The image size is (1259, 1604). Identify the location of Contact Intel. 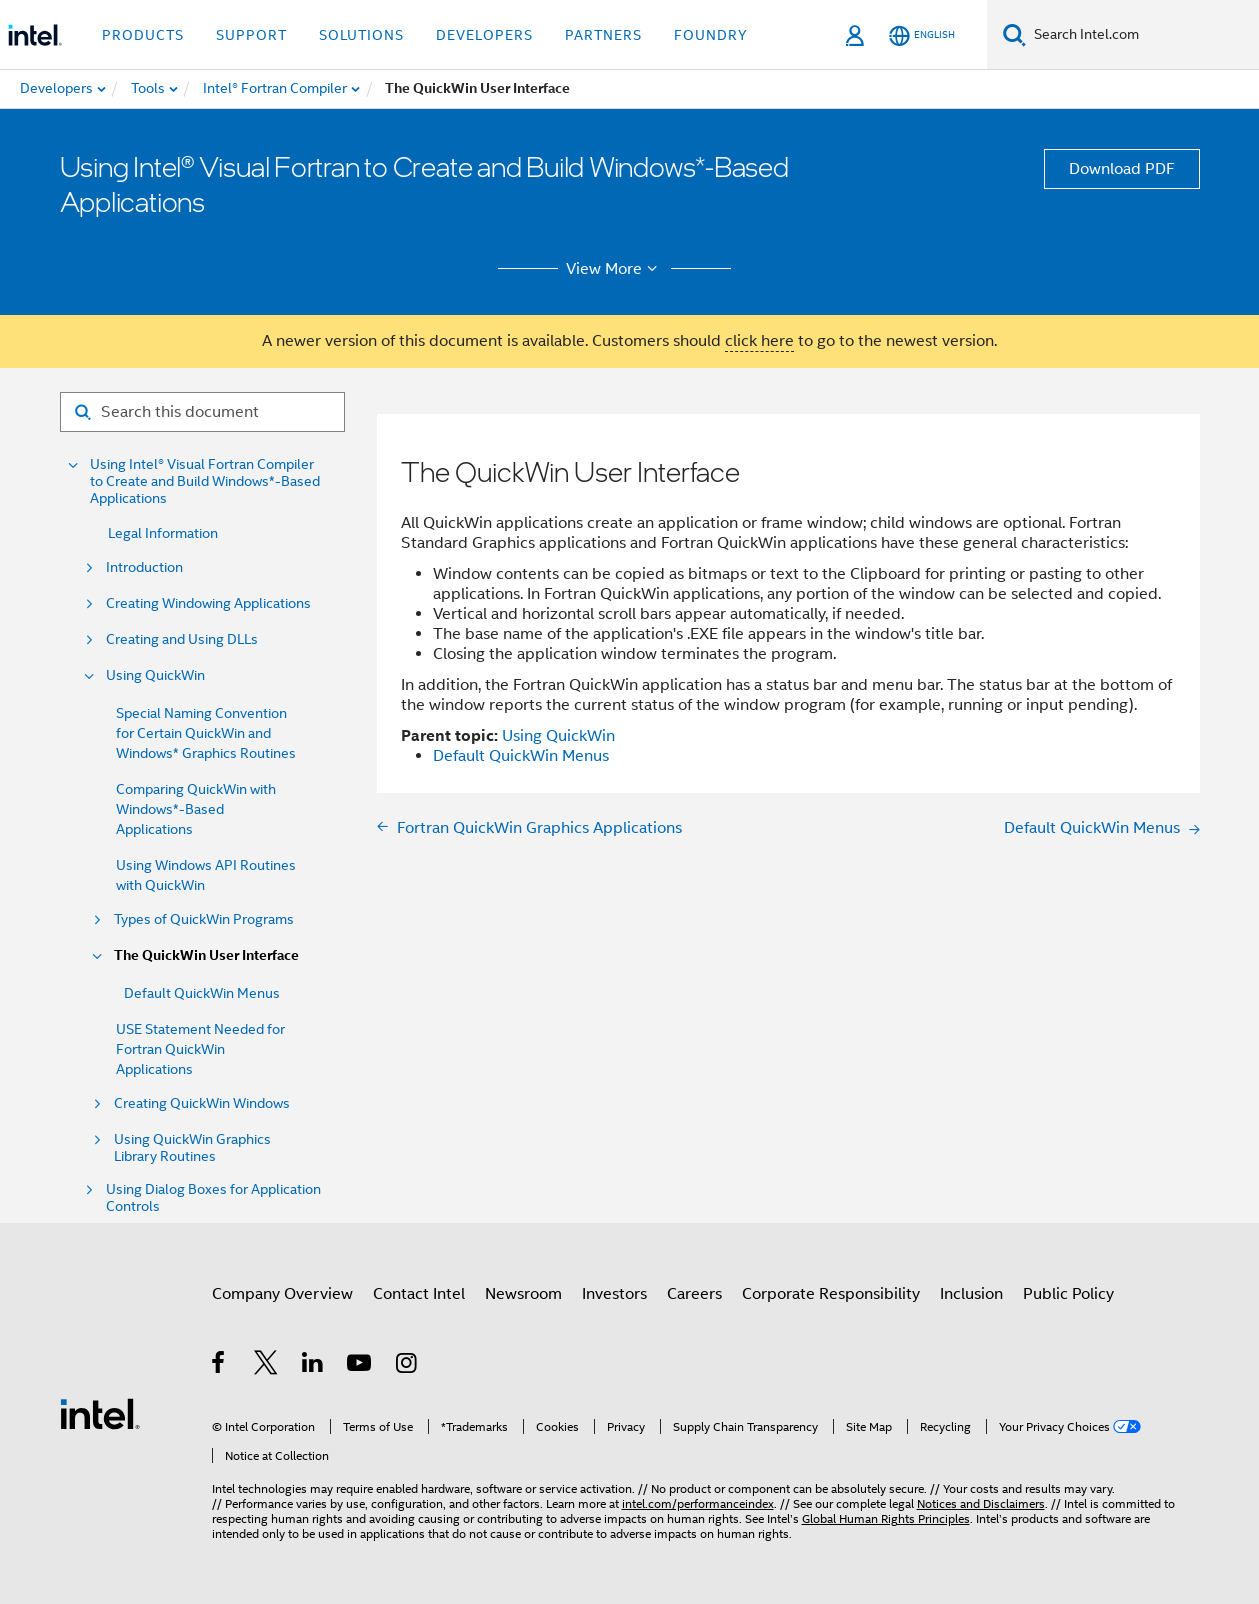
(419, 1294).